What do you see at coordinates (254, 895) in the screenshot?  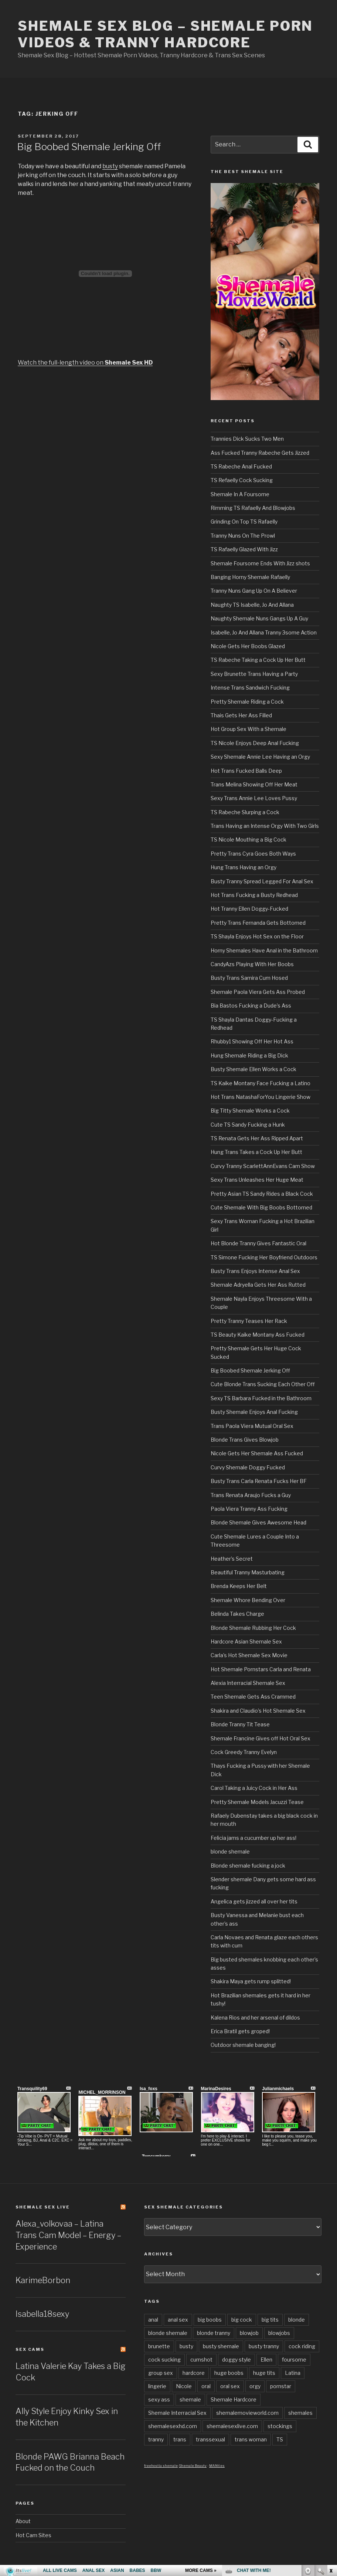 I see `Hot Trans Fucking a Busty Redhead` at bounding box center [254, 895].